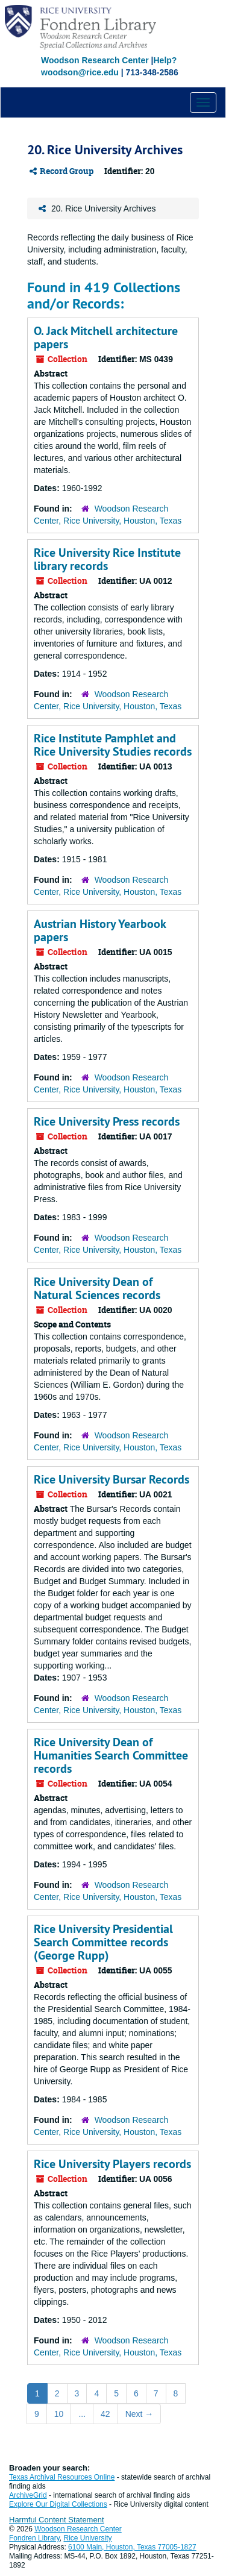 This screenshot has height=2576, width=226. I want to click on O. Jack Mitchell architecture papers, so click(106, 337).